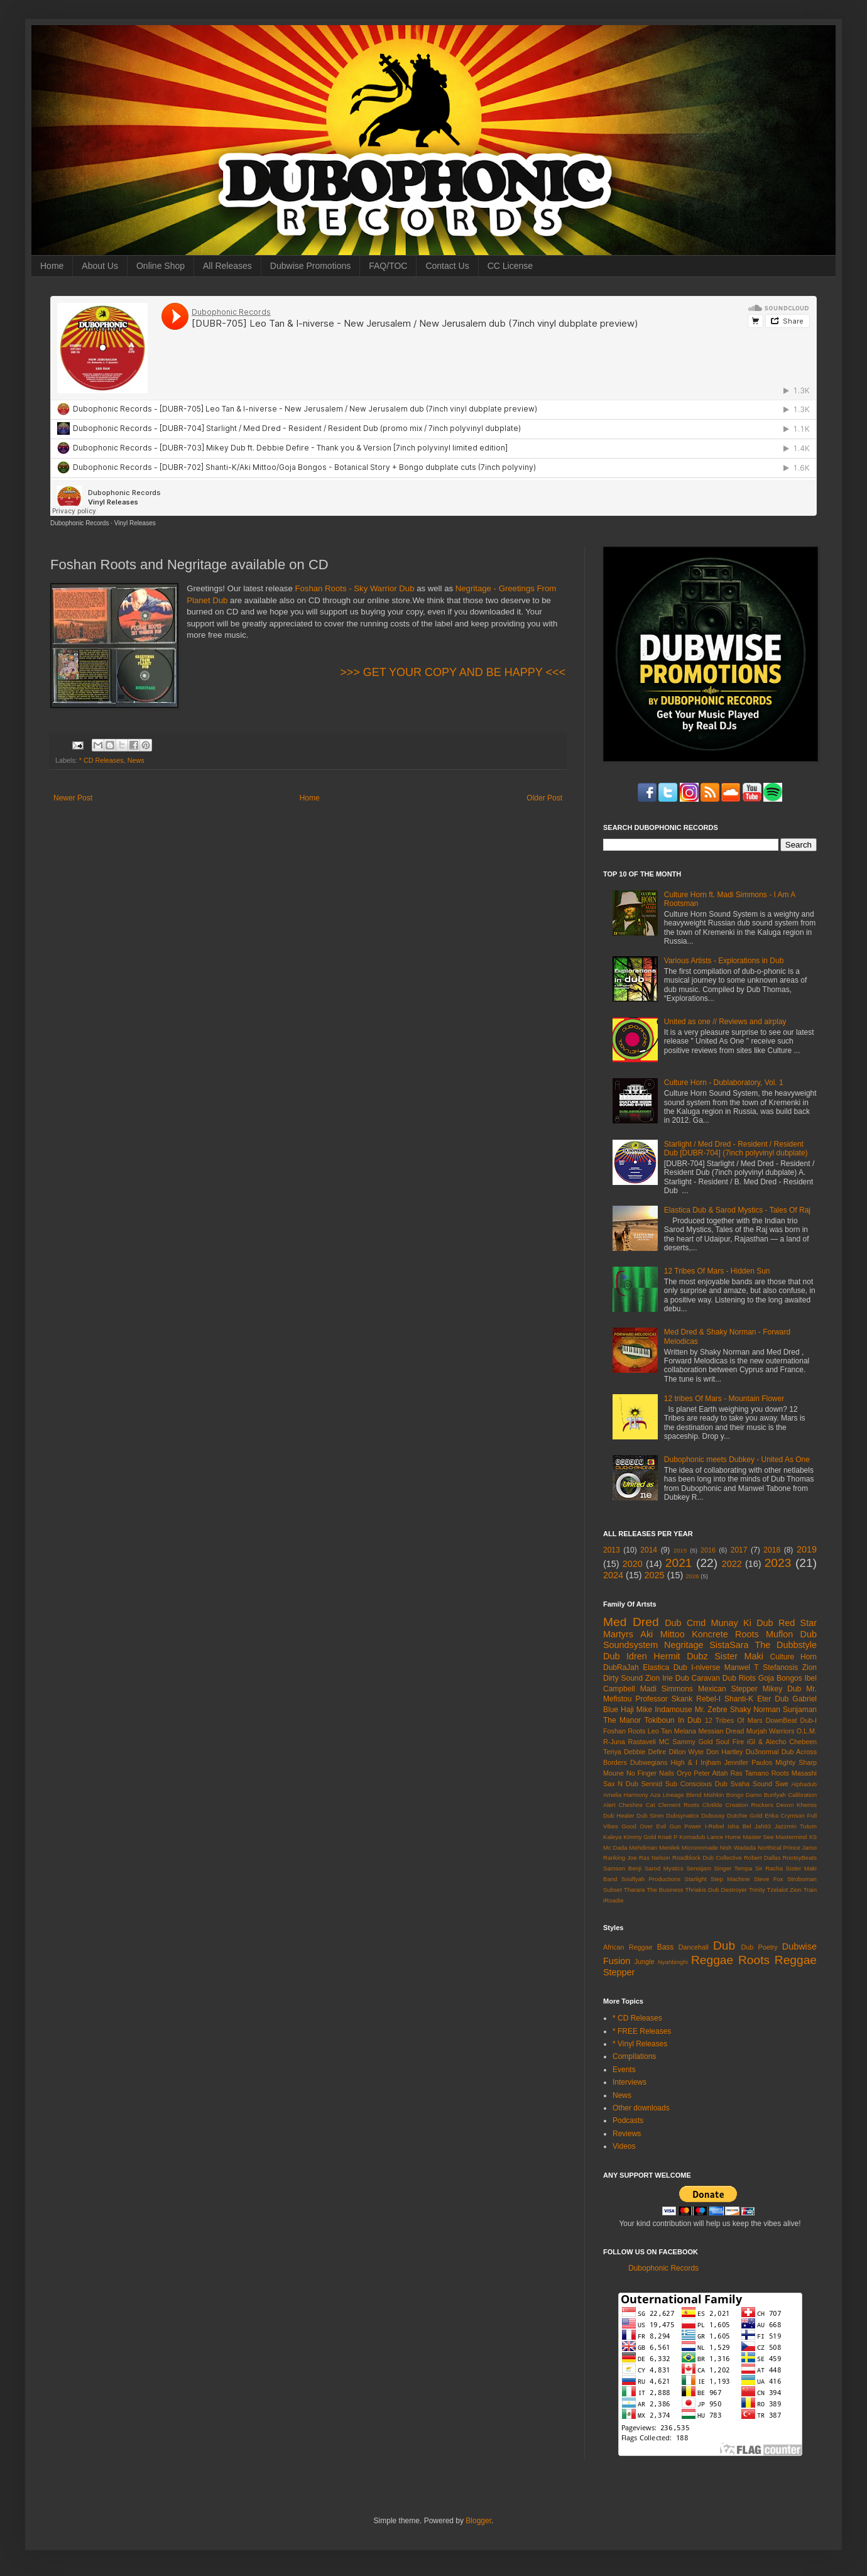  I want to click on Kimmy Gold, so click(639, 1836).